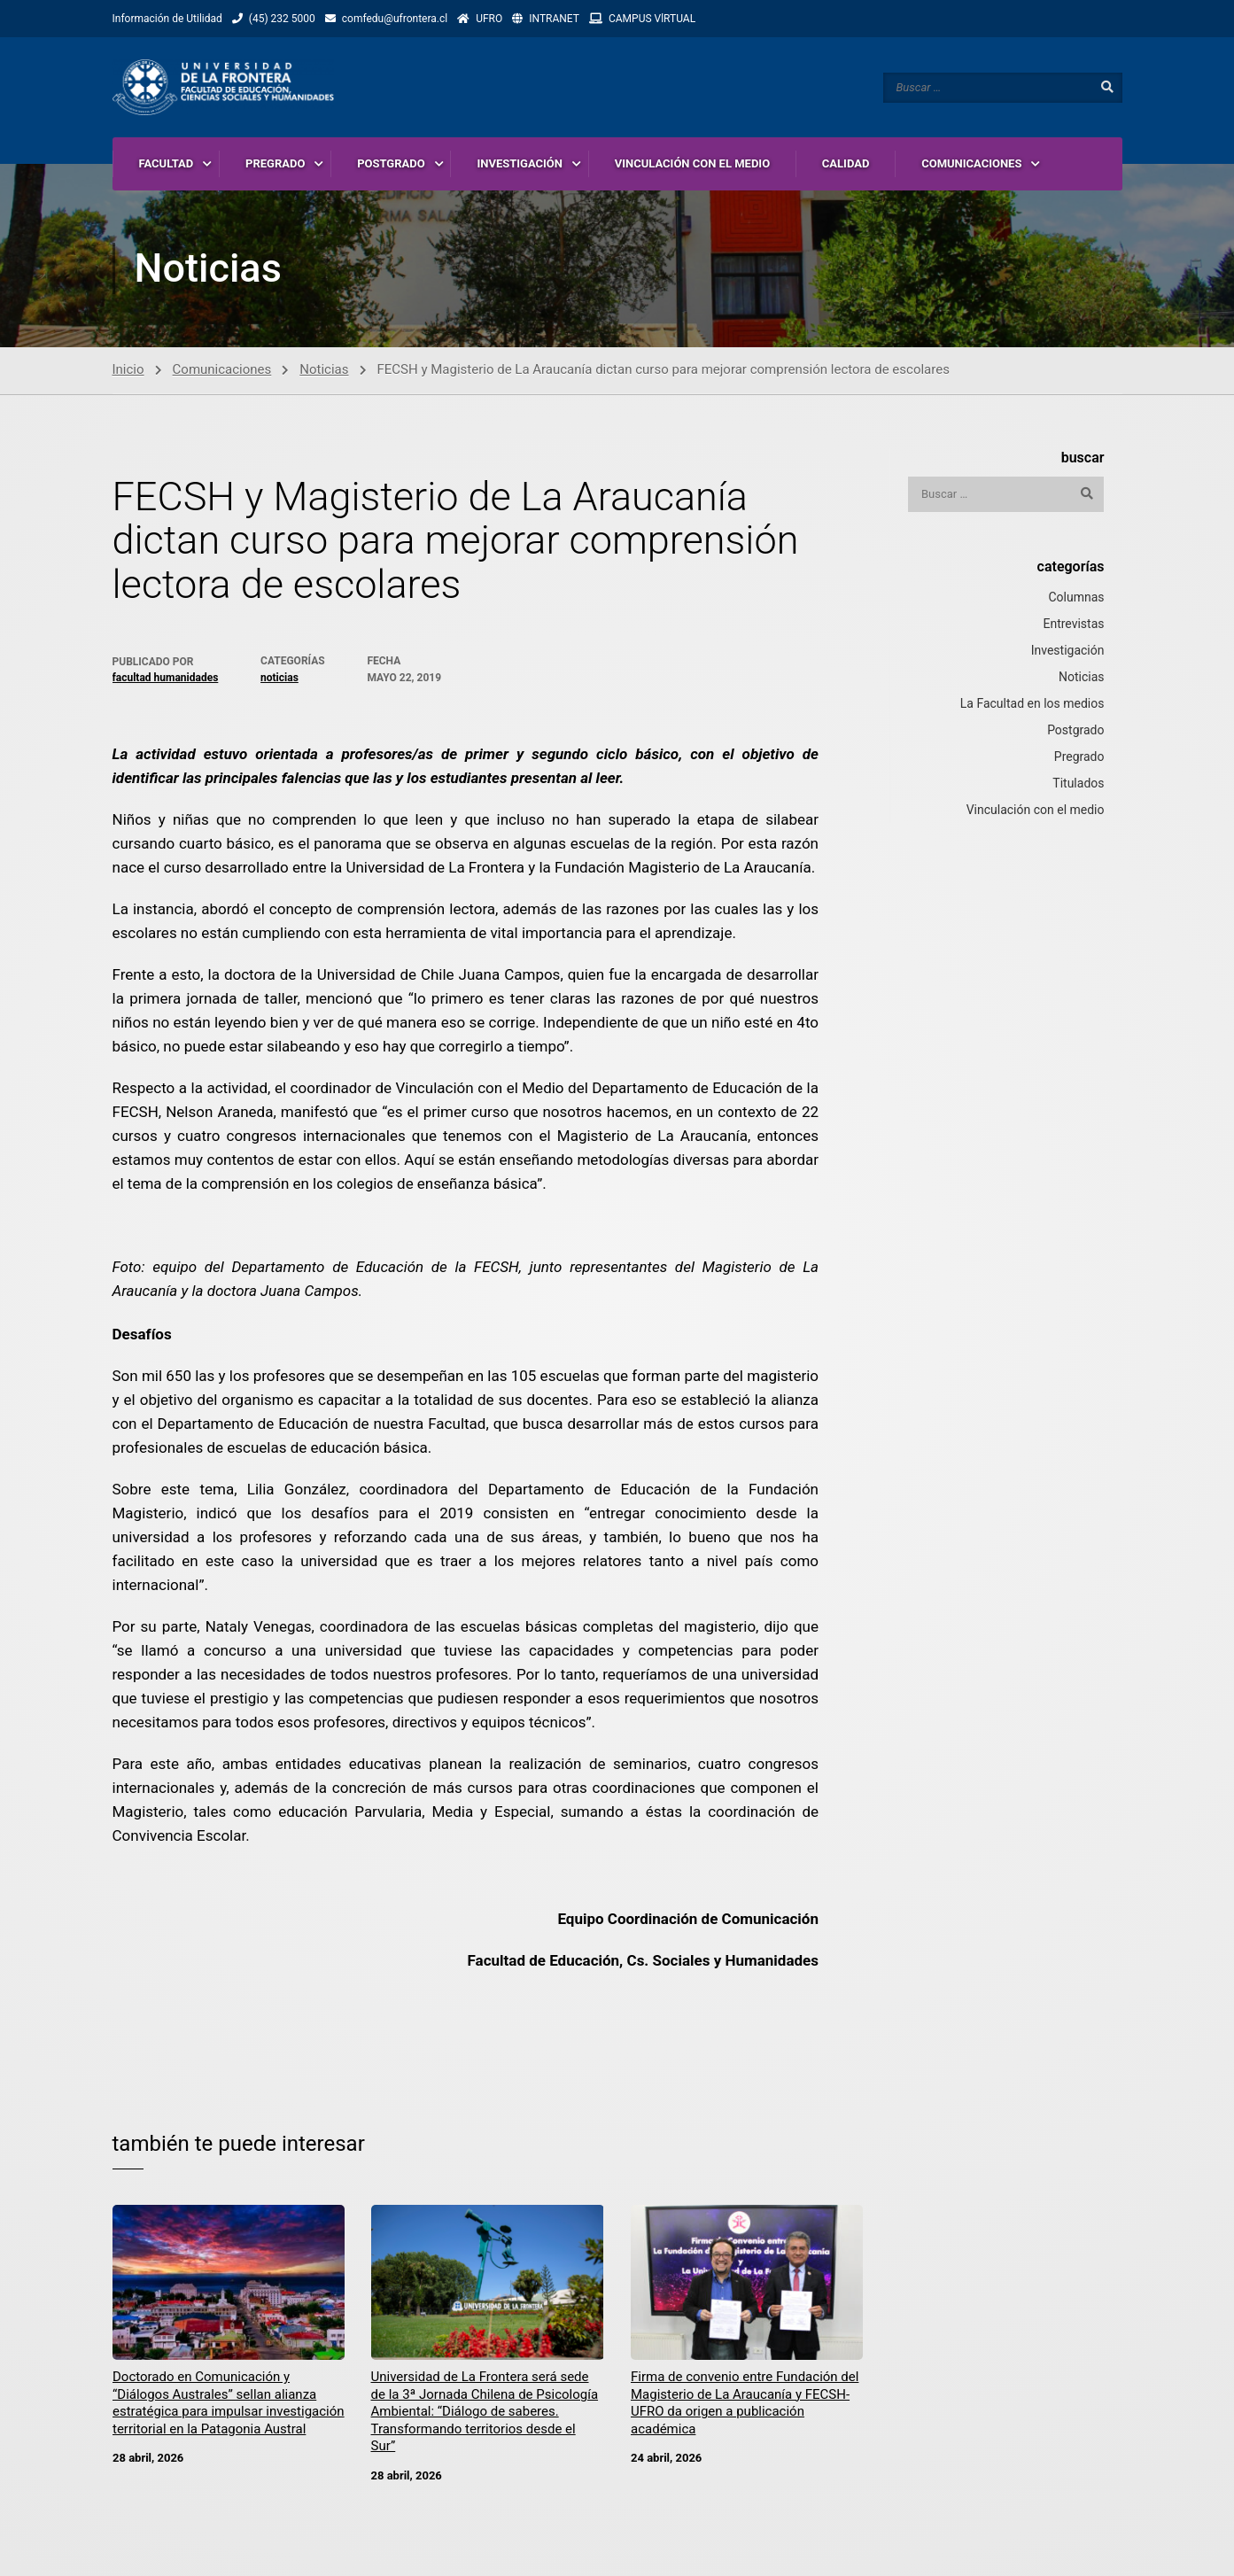 Image resolution: width=1234 pixels, height=2576 pixels. What do you see at coordinates (1032, 704) in the screenshot?
I see `La Facultad en los medios` at bounding box center [1032, 704].